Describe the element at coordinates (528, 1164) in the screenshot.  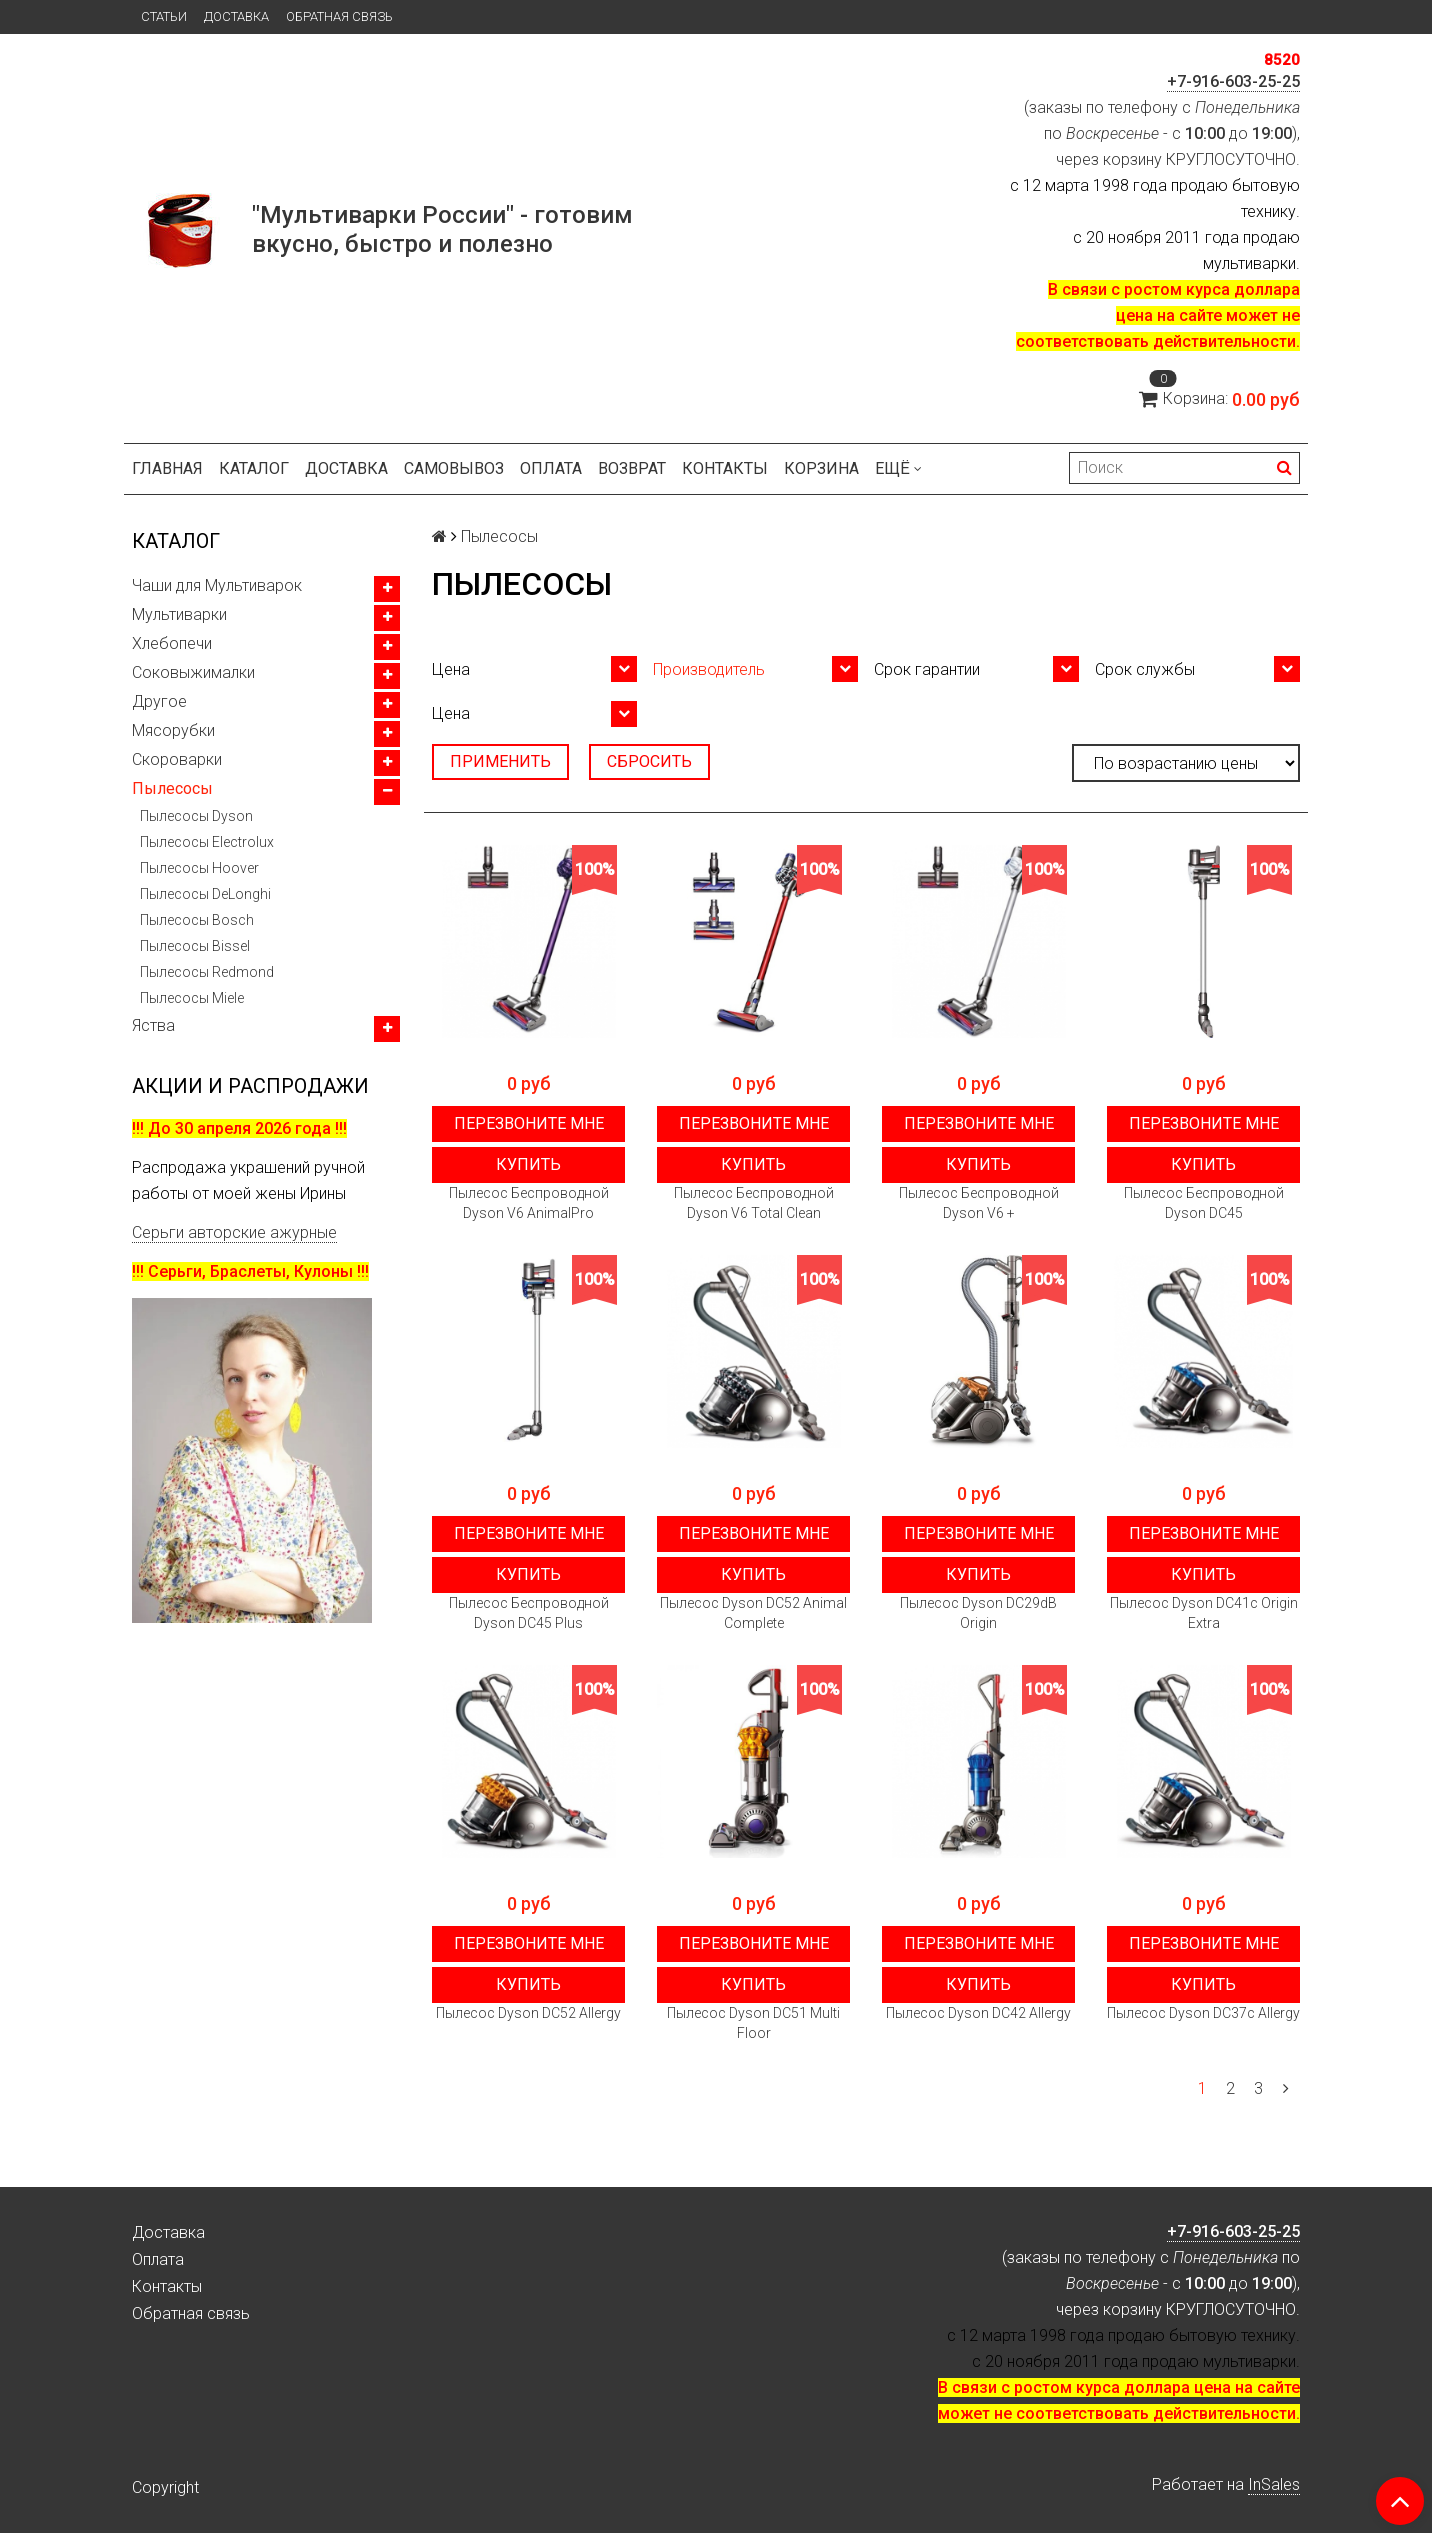
I see `Купить` at that location.